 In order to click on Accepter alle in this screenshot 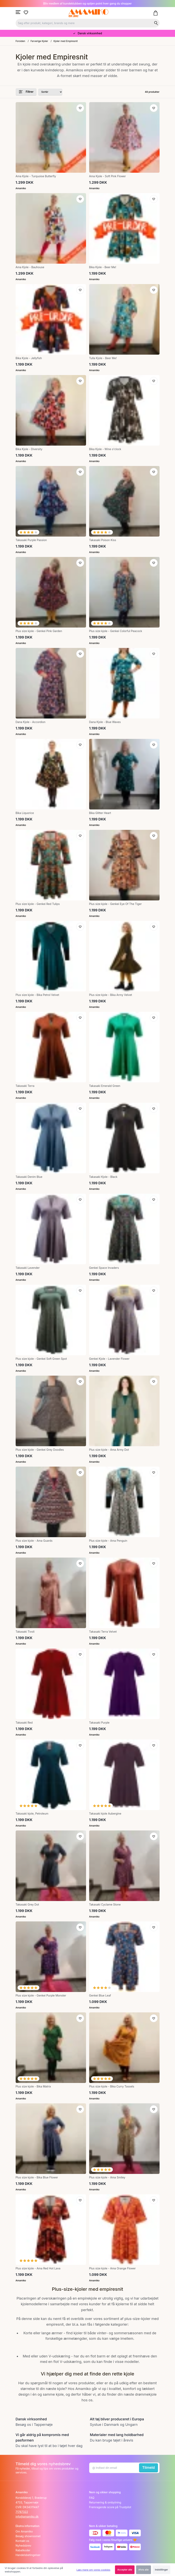, I will do `click(124, 2569)`.